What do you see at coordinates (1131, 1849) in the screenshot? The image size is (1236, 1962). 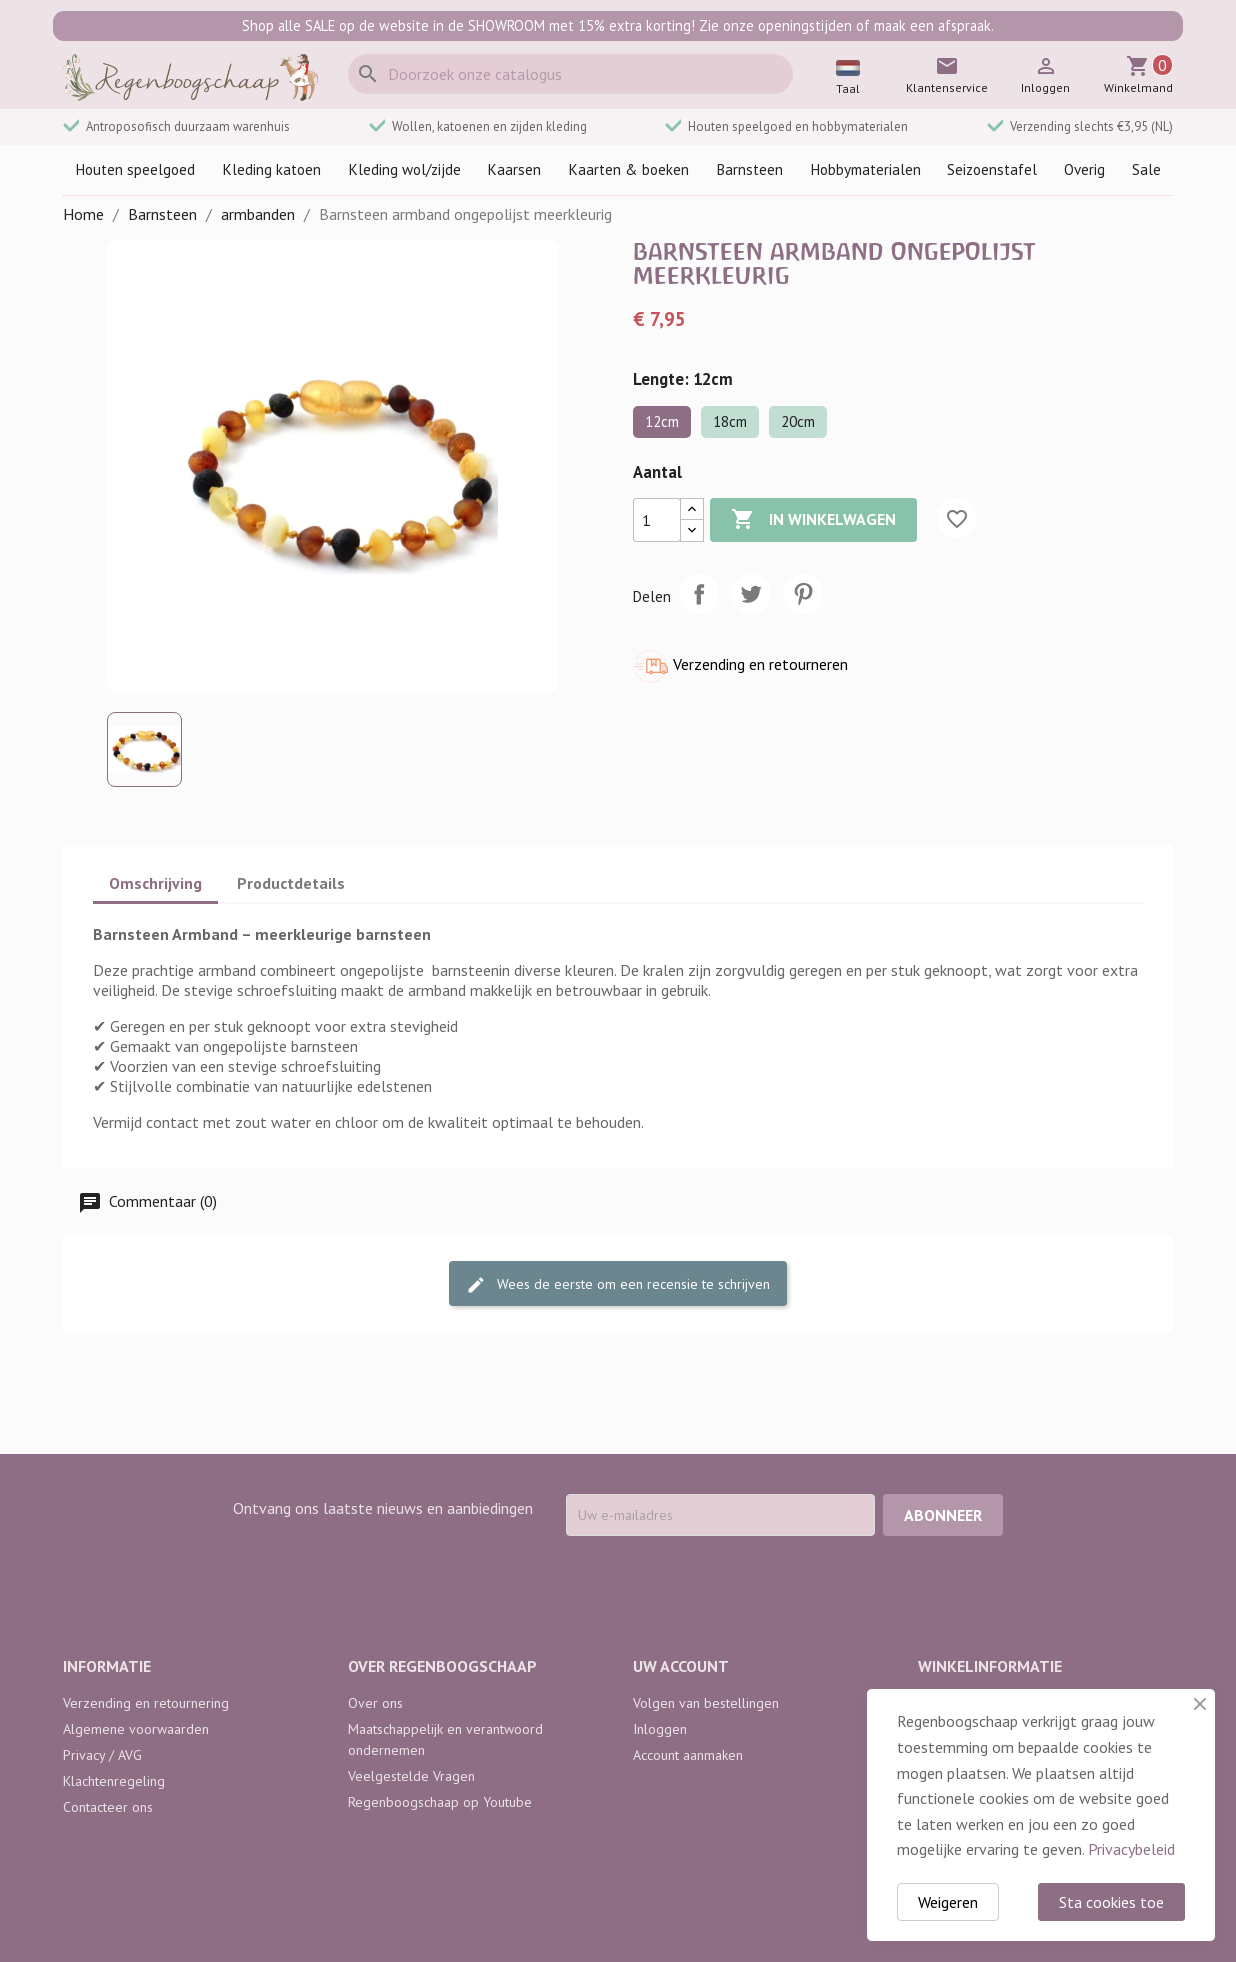 I see `Privacybeleid` at bounding box center [1131, 1849].